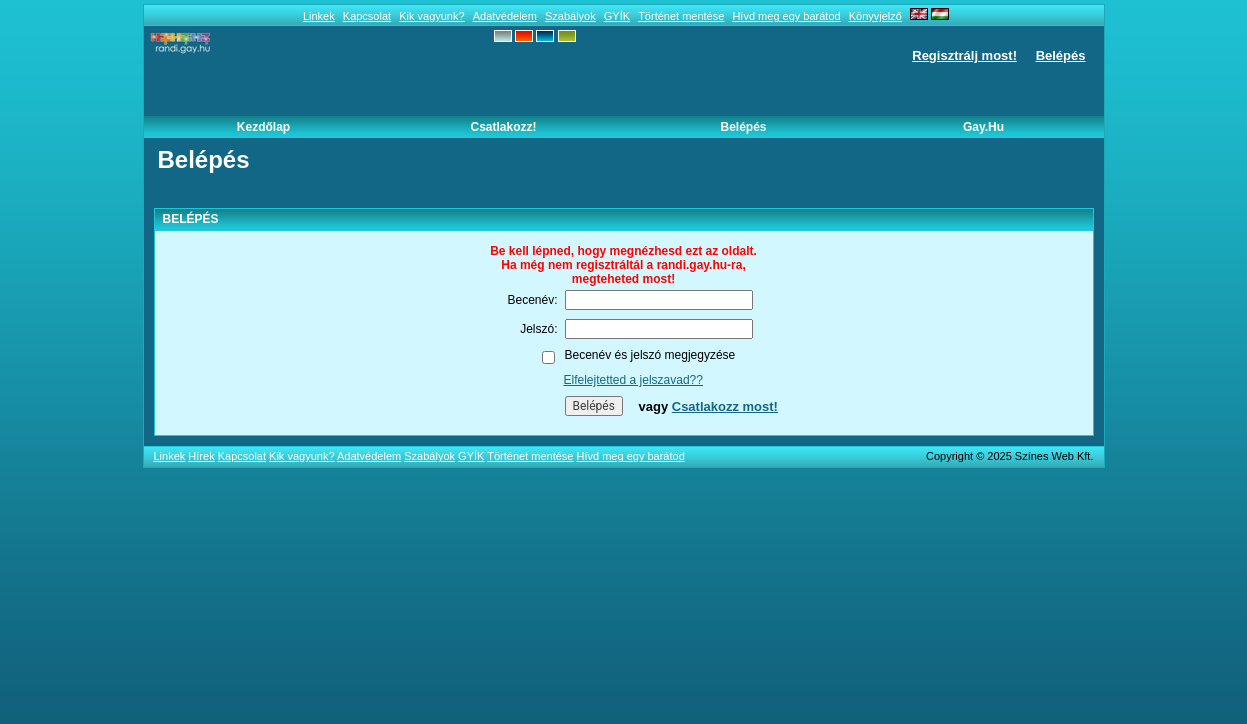  I want to click on Kik vagyunk?, so click(431, 16).